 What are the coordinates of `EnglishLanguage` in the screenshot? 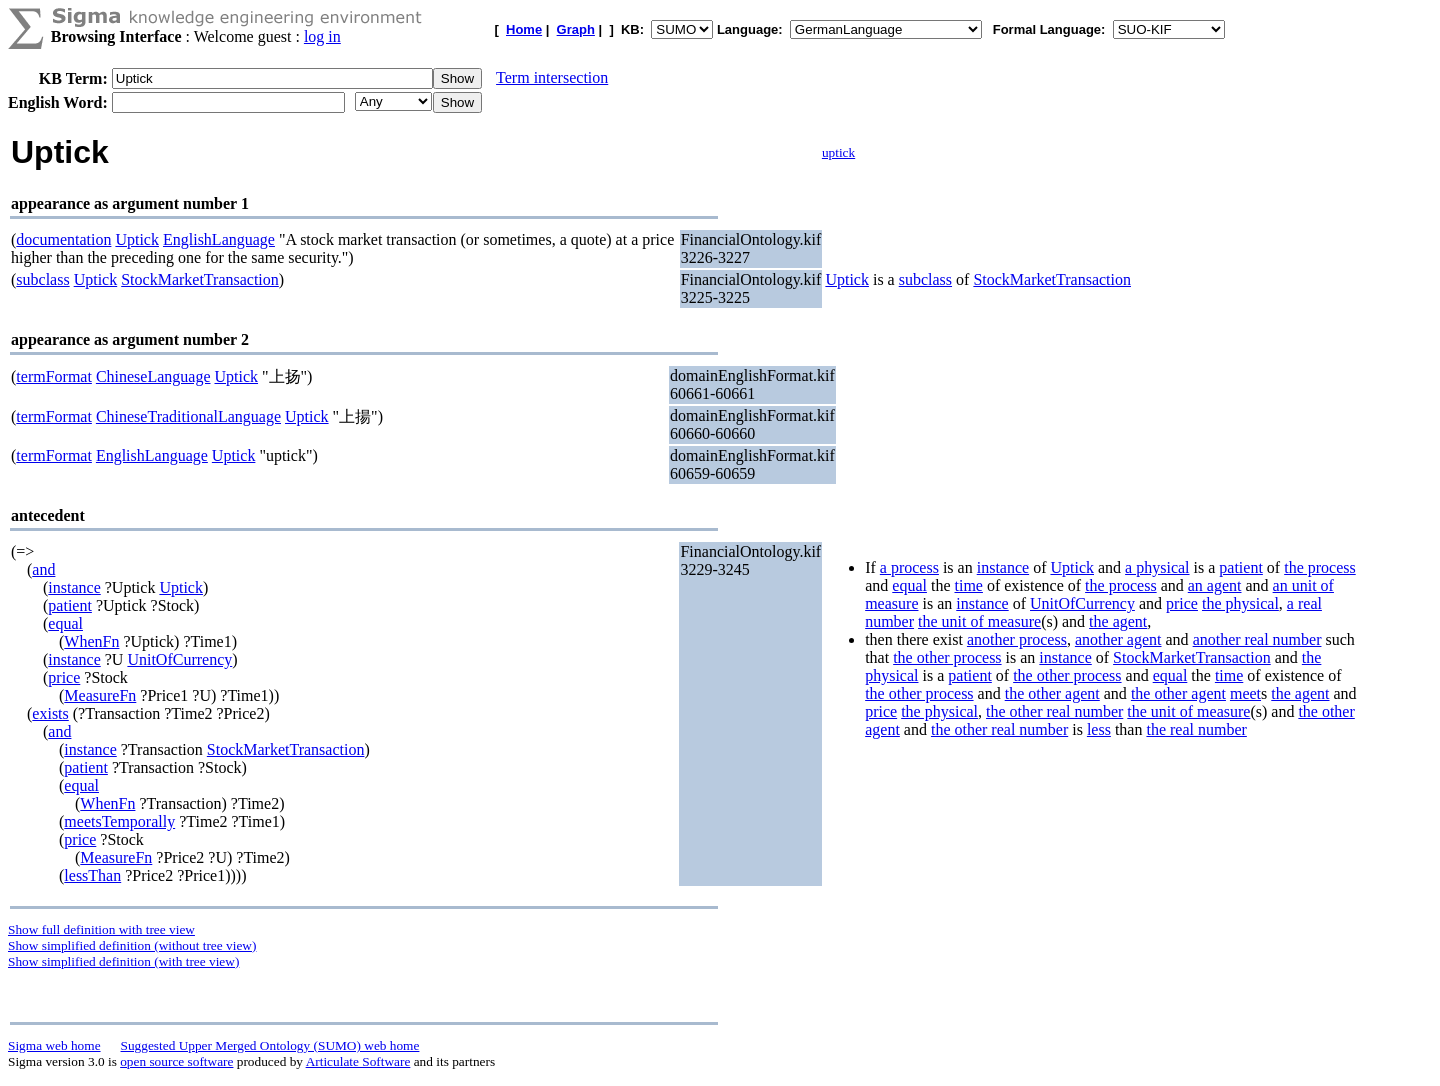 It's located at (219, 239).